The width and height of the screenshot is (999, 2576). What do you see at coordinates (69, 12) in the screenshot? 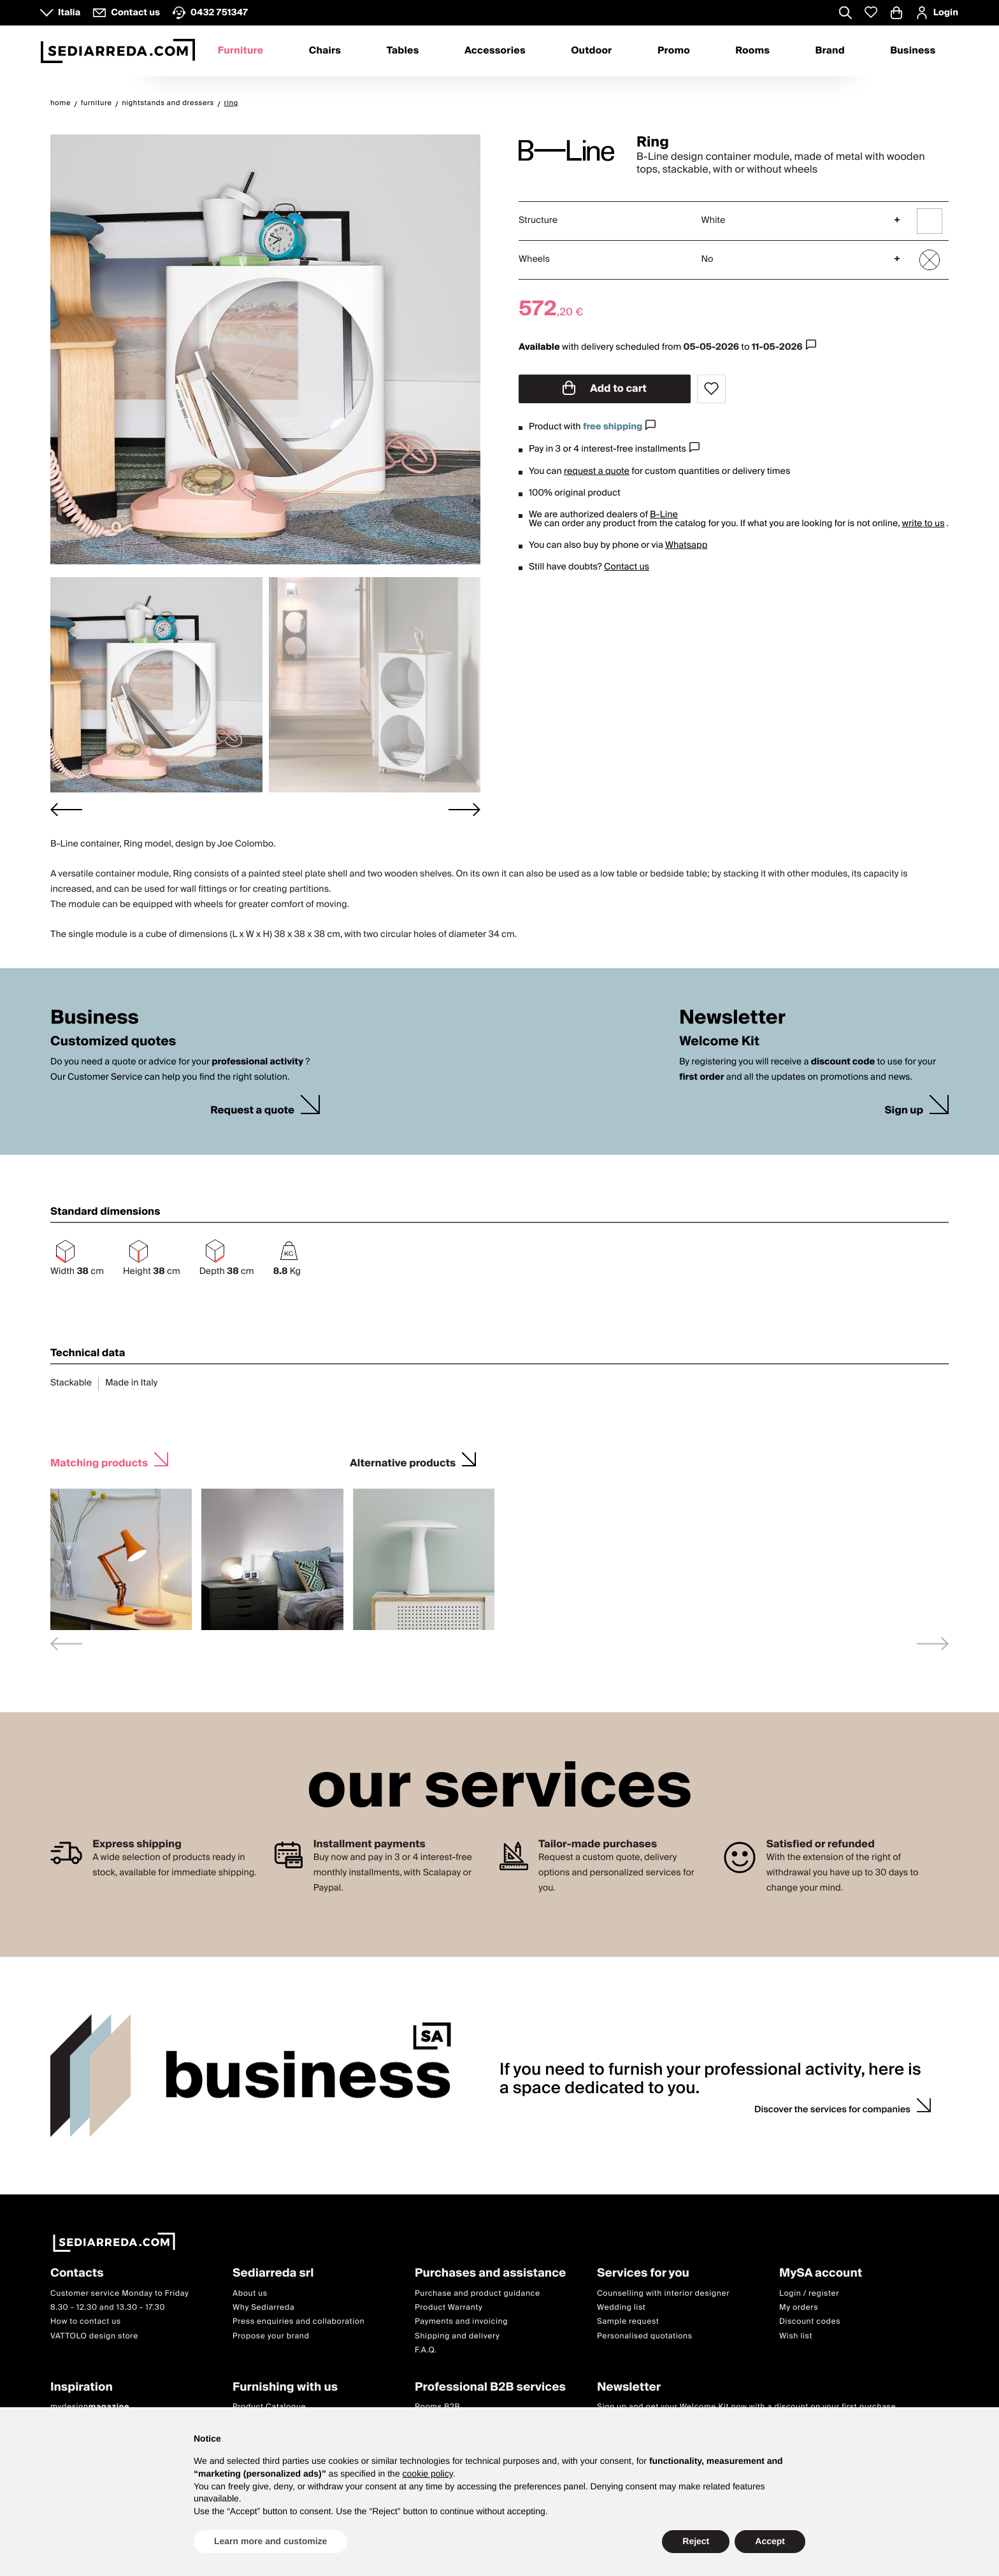
I see `Italia` at bounding box center [69, 12].